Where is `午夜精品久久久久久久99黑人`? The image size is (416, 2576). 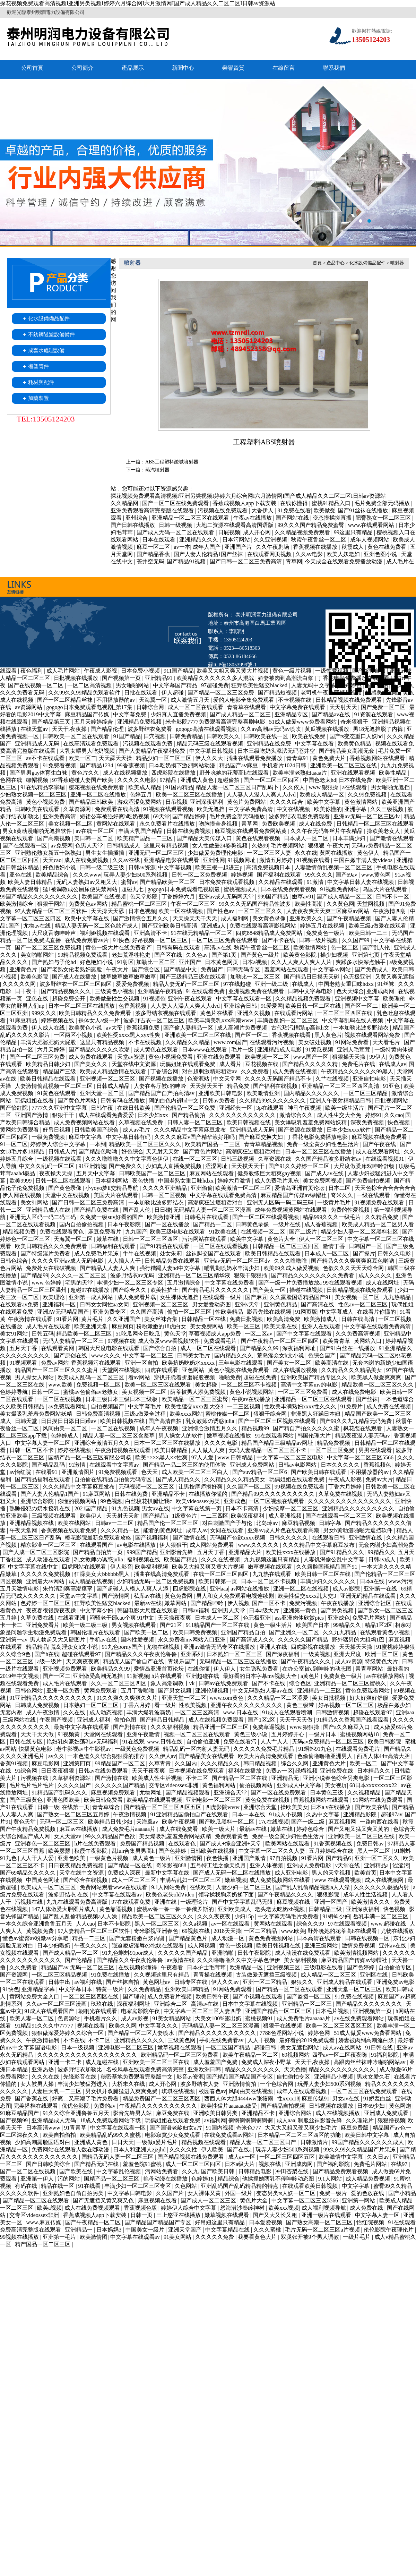 午夜精品久久久久久久99黑人 is located at coordinates (358, 1071).